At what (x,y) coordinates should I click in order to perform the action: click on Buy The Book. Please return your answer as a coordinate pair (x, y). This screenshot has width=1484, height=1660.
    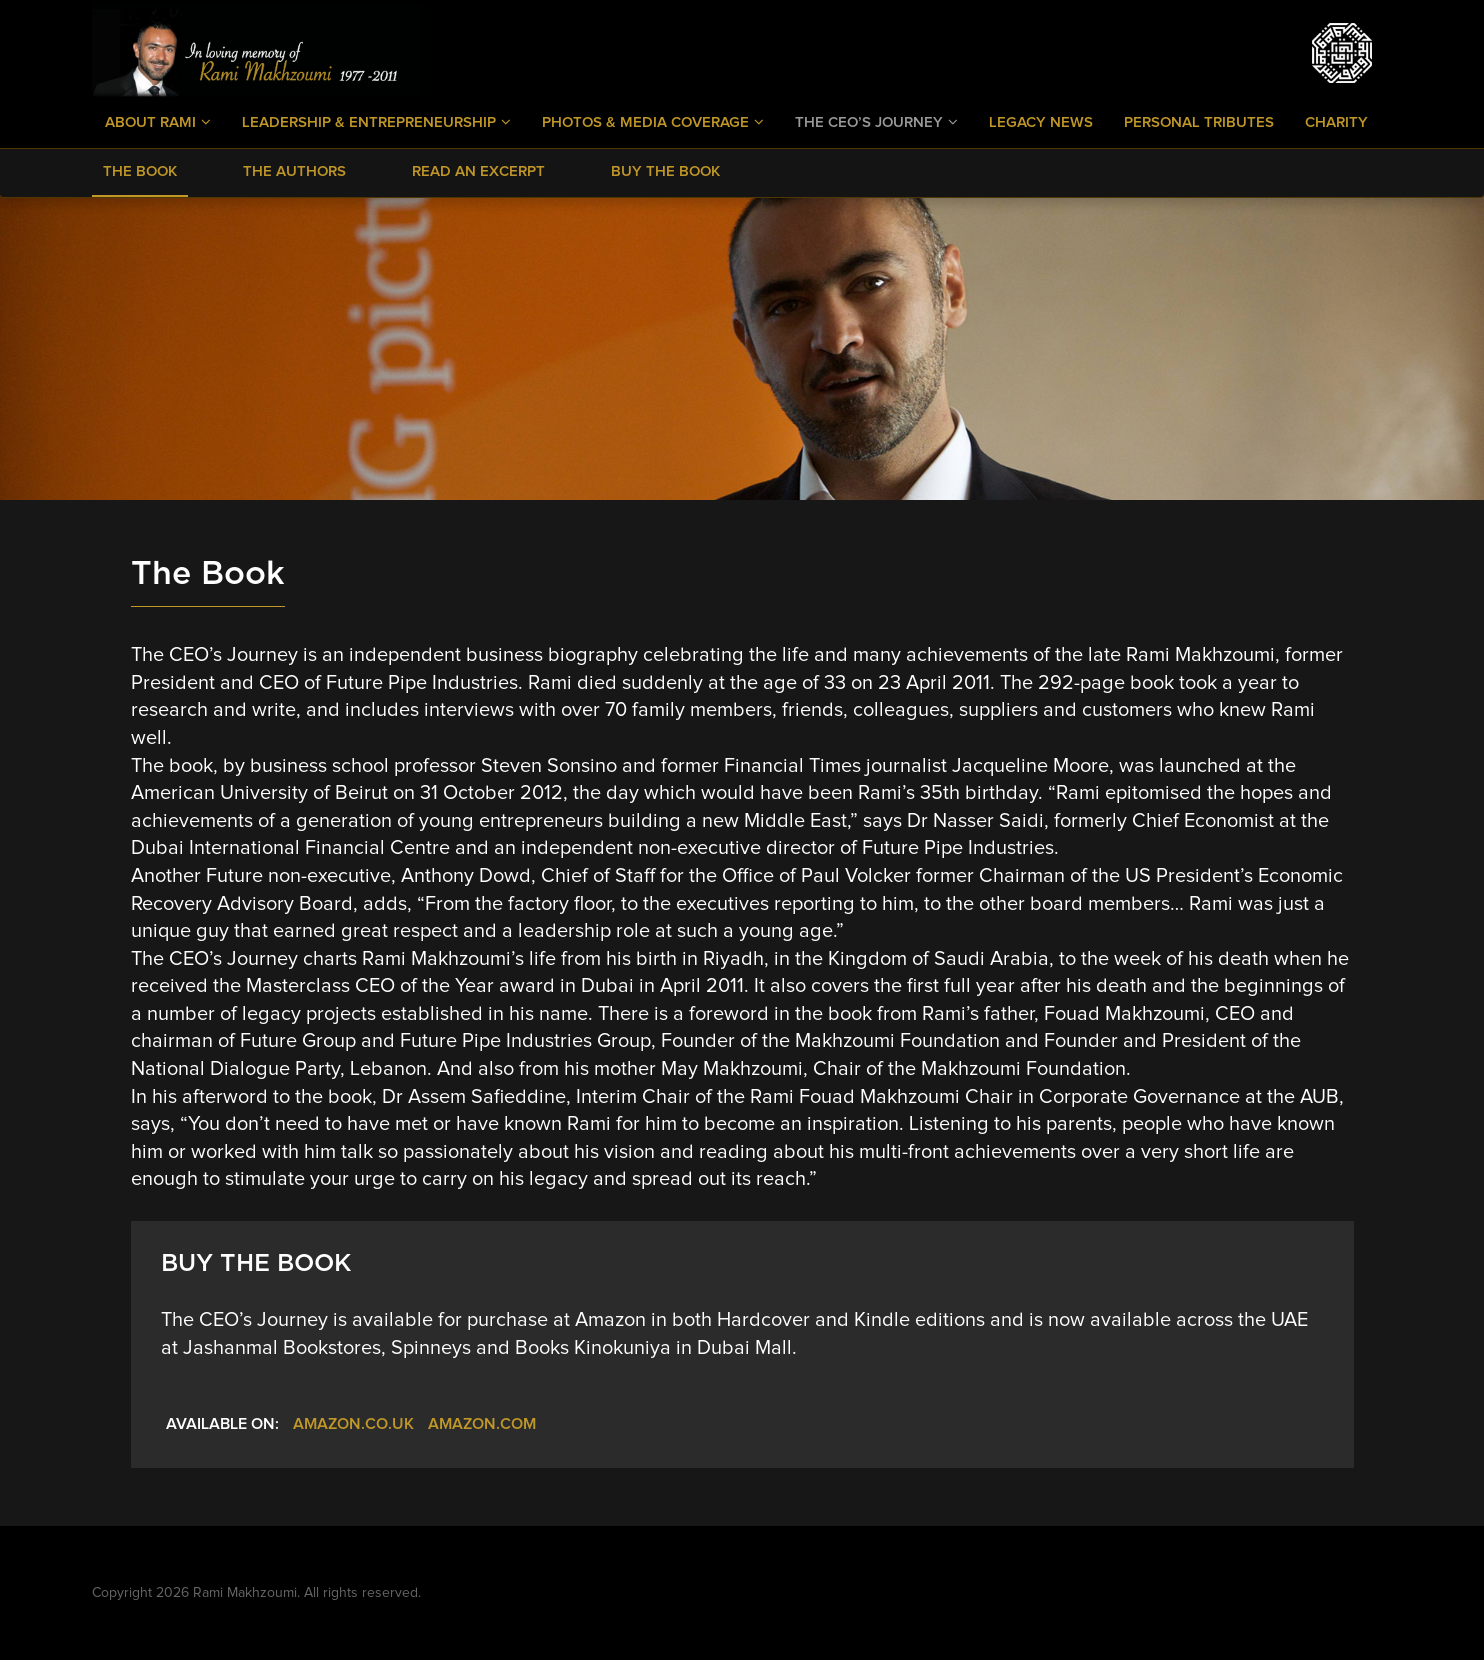
    Looking at the image, I should click on (665, 171).